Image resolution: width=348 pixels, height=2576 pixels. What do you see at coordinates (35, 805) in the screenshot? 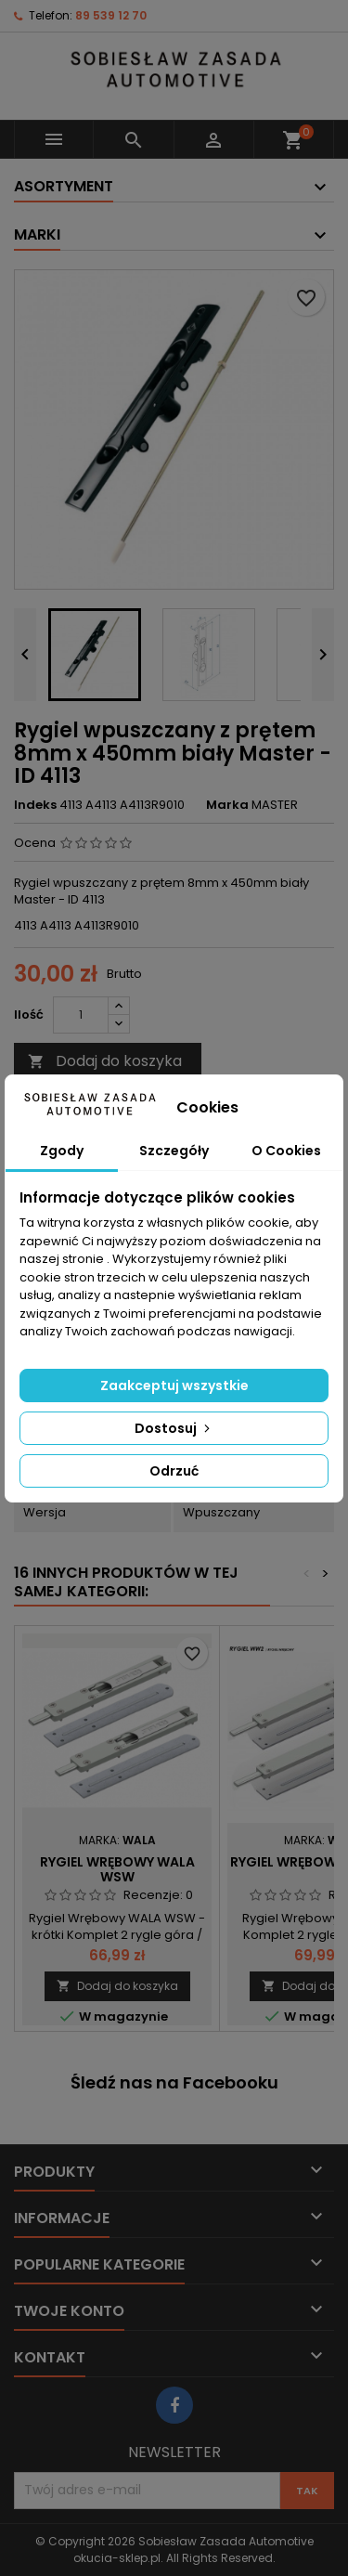
I see `Indeks` at bounding box center [35, 805].